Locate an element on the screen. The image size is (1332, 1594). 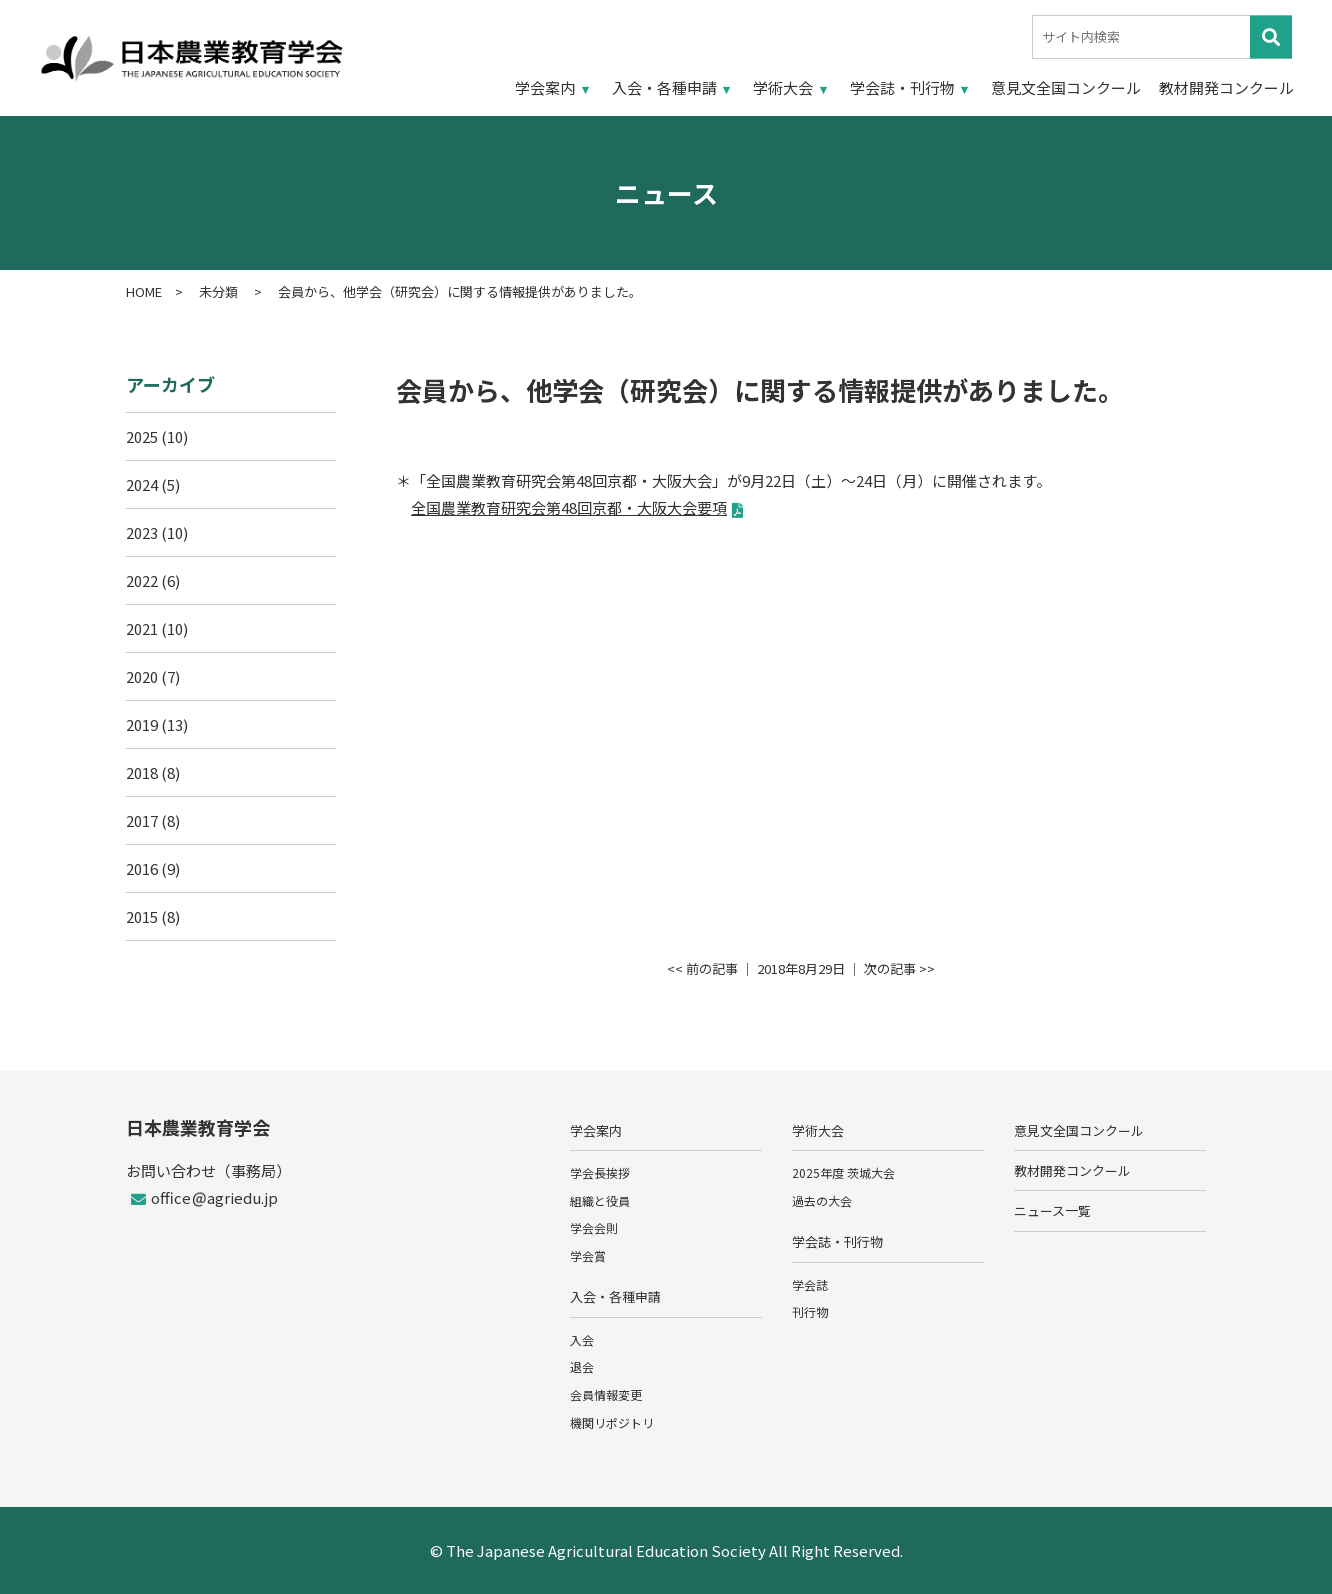
機関リポジトリ is located at coordinates (612, 1422).